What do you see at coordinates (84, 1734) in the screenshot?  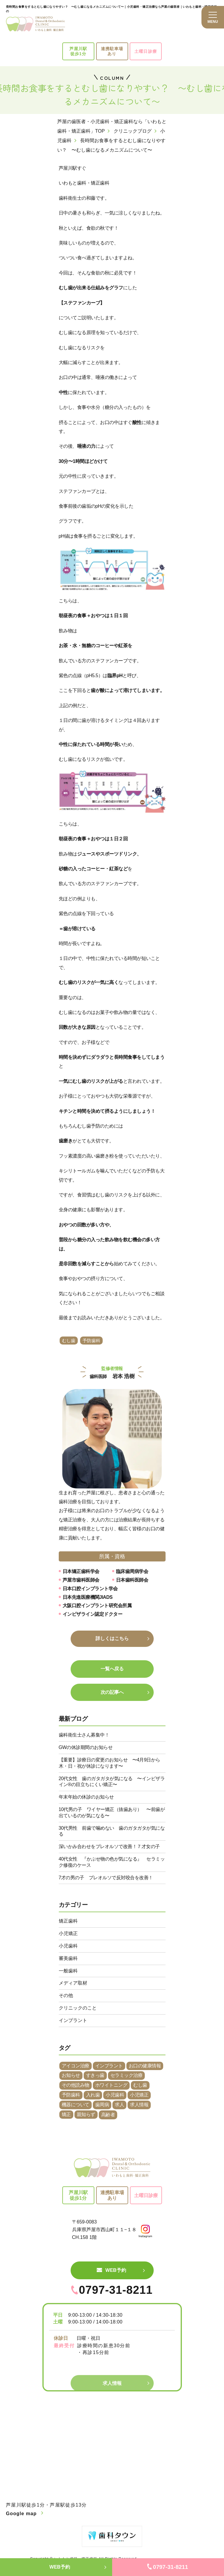 I see `歯科衛生士さん募集中！` at bounding box center [84, 1734].